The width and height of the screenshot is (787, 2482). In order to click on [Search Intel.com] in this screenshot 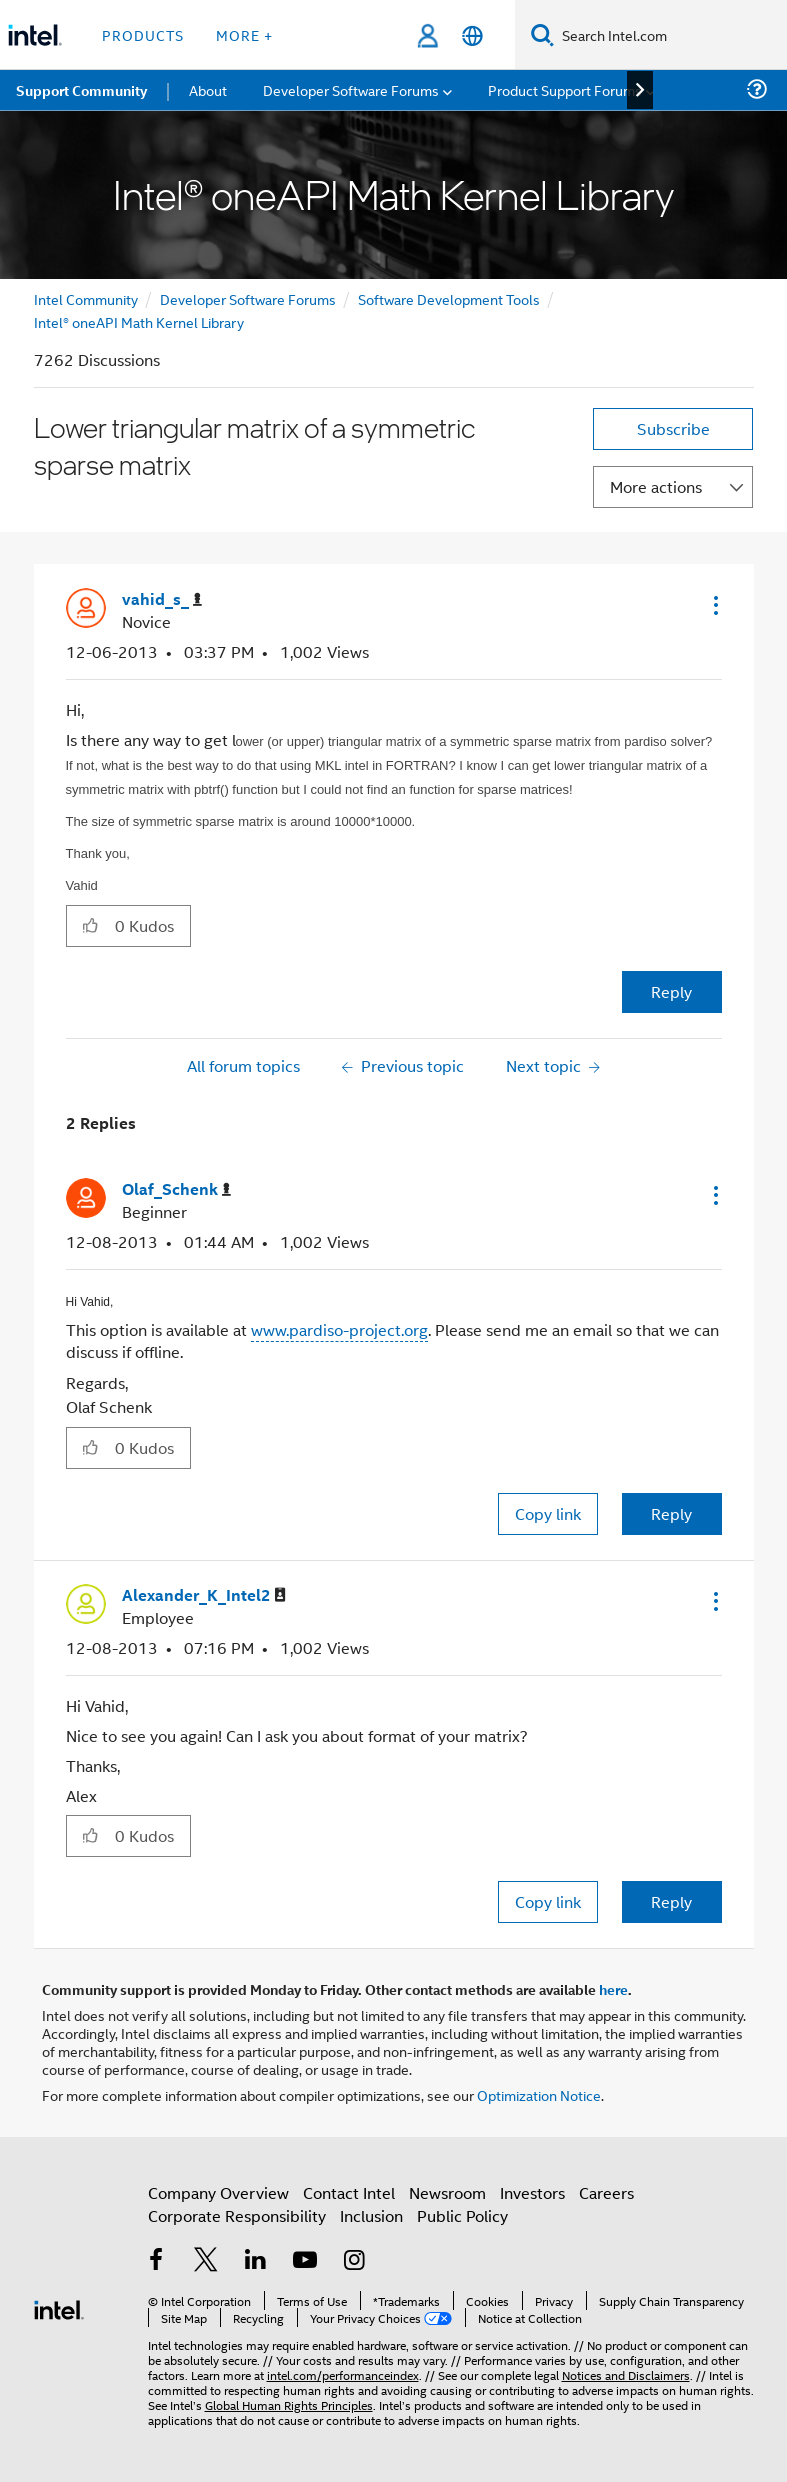, I will do `click(670, 35)`.